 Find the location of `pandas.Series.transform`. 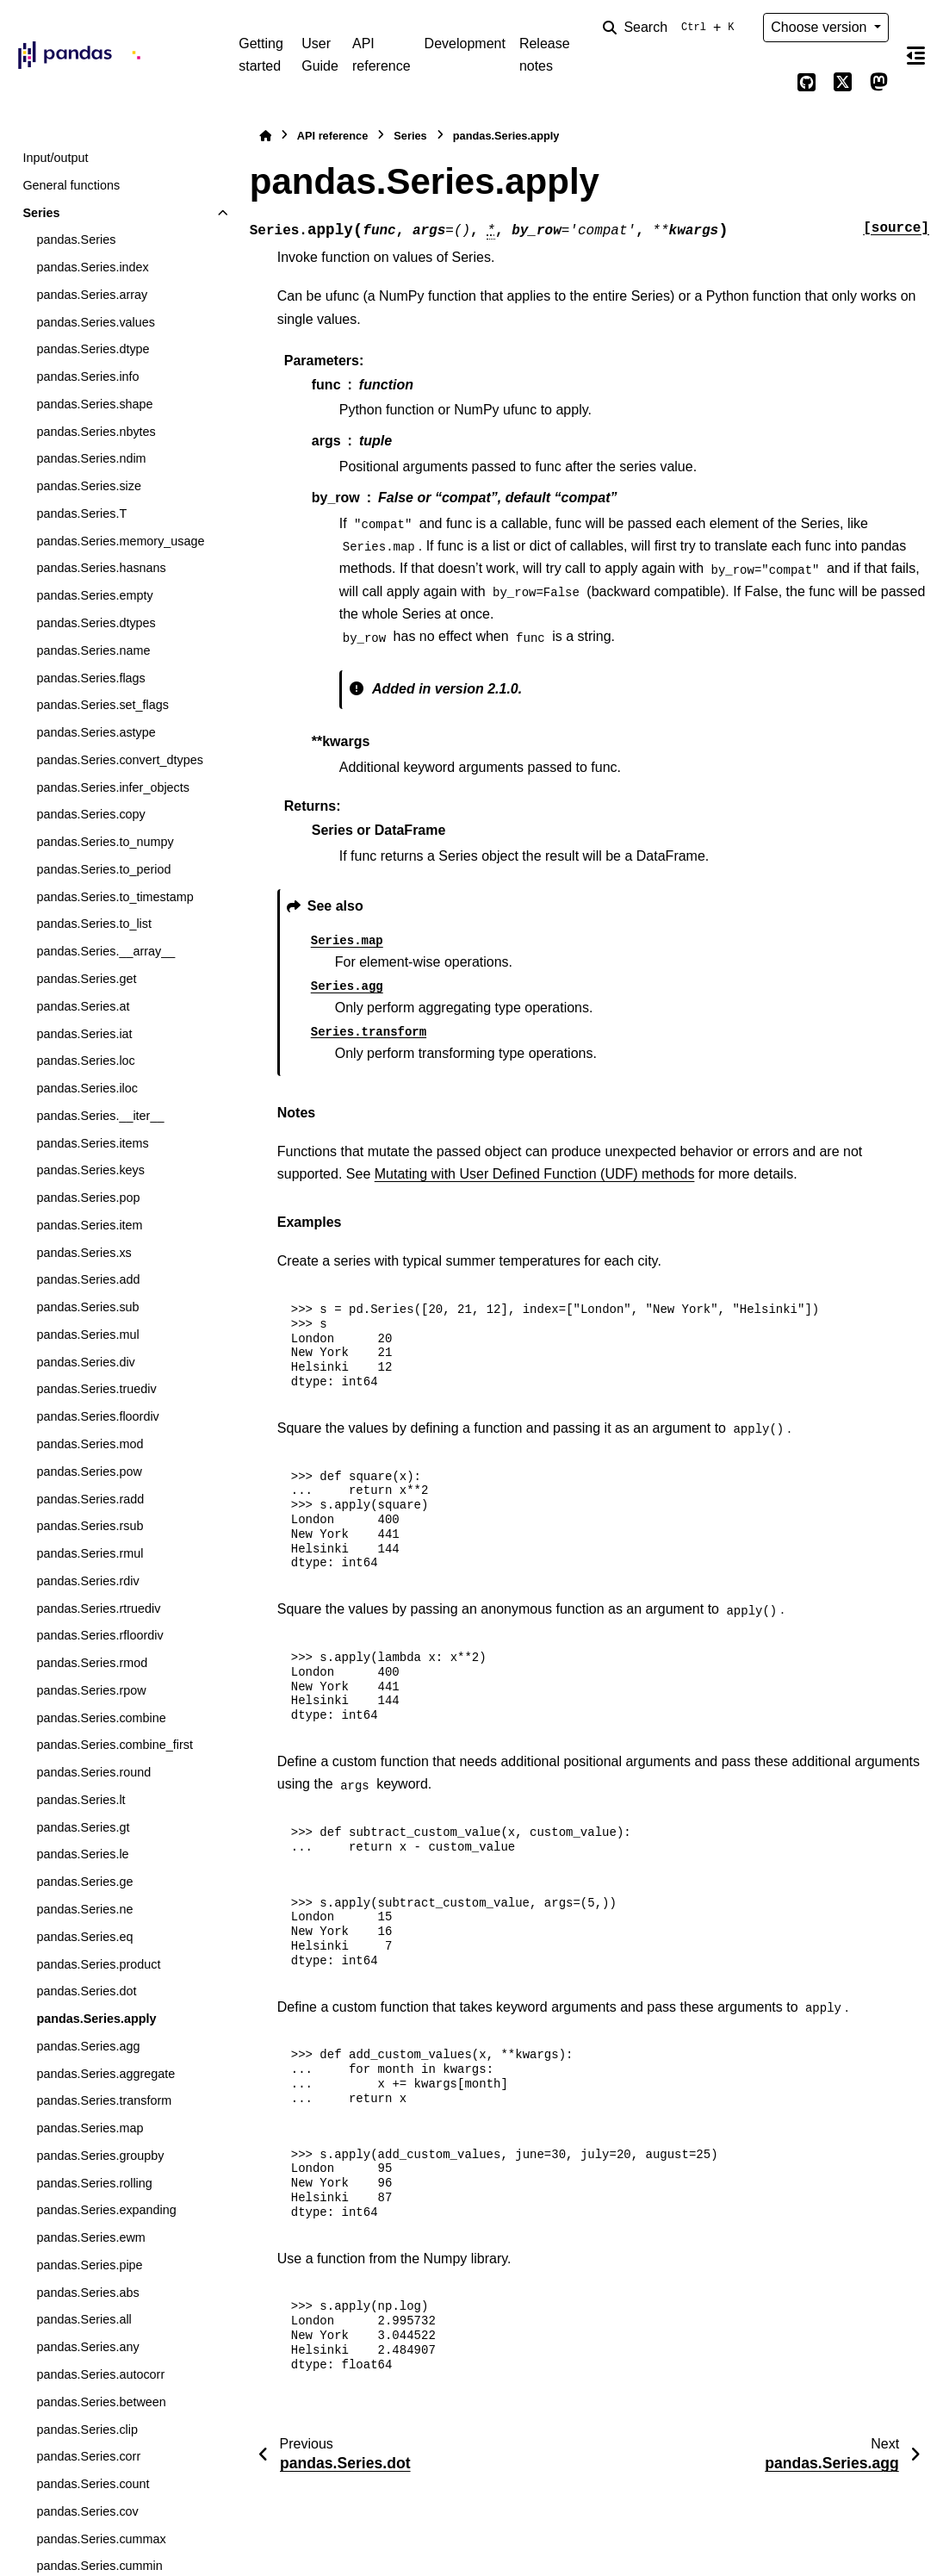

pandas.Series.transform is located at coordinates (103, 2100).